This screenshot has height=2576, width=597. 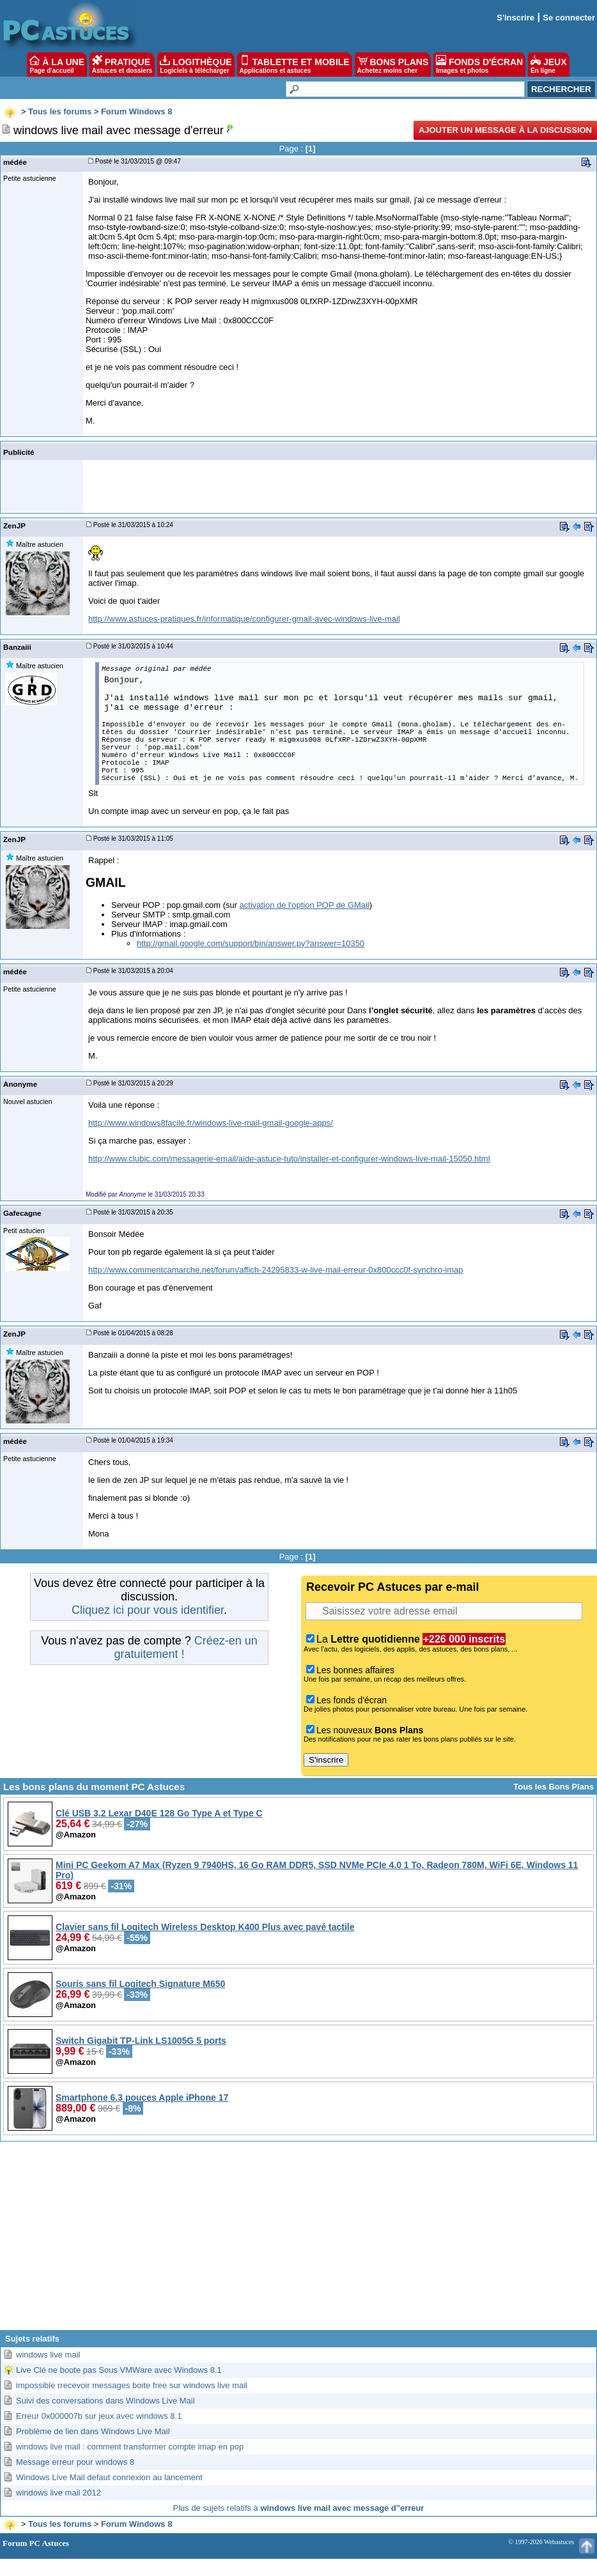 I want to click on Message erreur pour windows 8, so click(x=75, y=2462).